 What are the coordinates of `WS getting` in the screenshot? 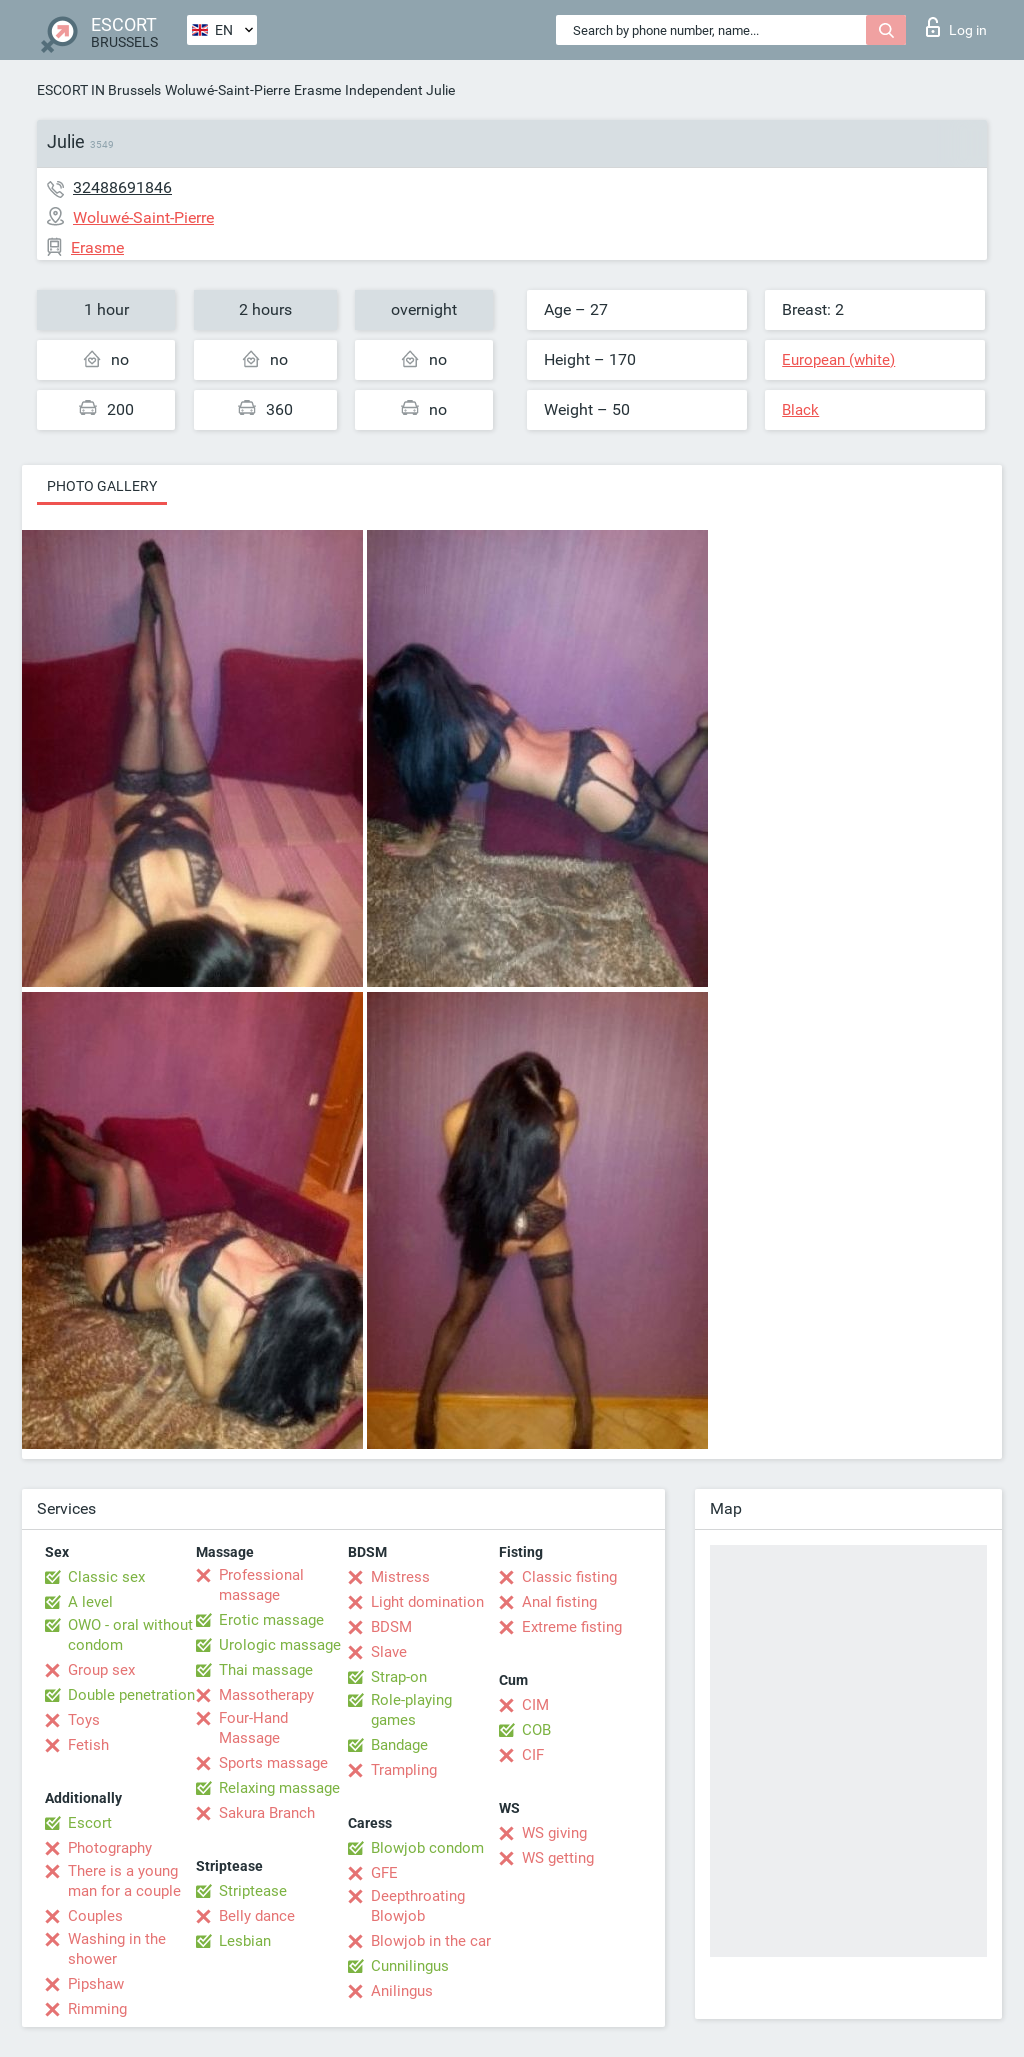 It's located at (558, 1858).